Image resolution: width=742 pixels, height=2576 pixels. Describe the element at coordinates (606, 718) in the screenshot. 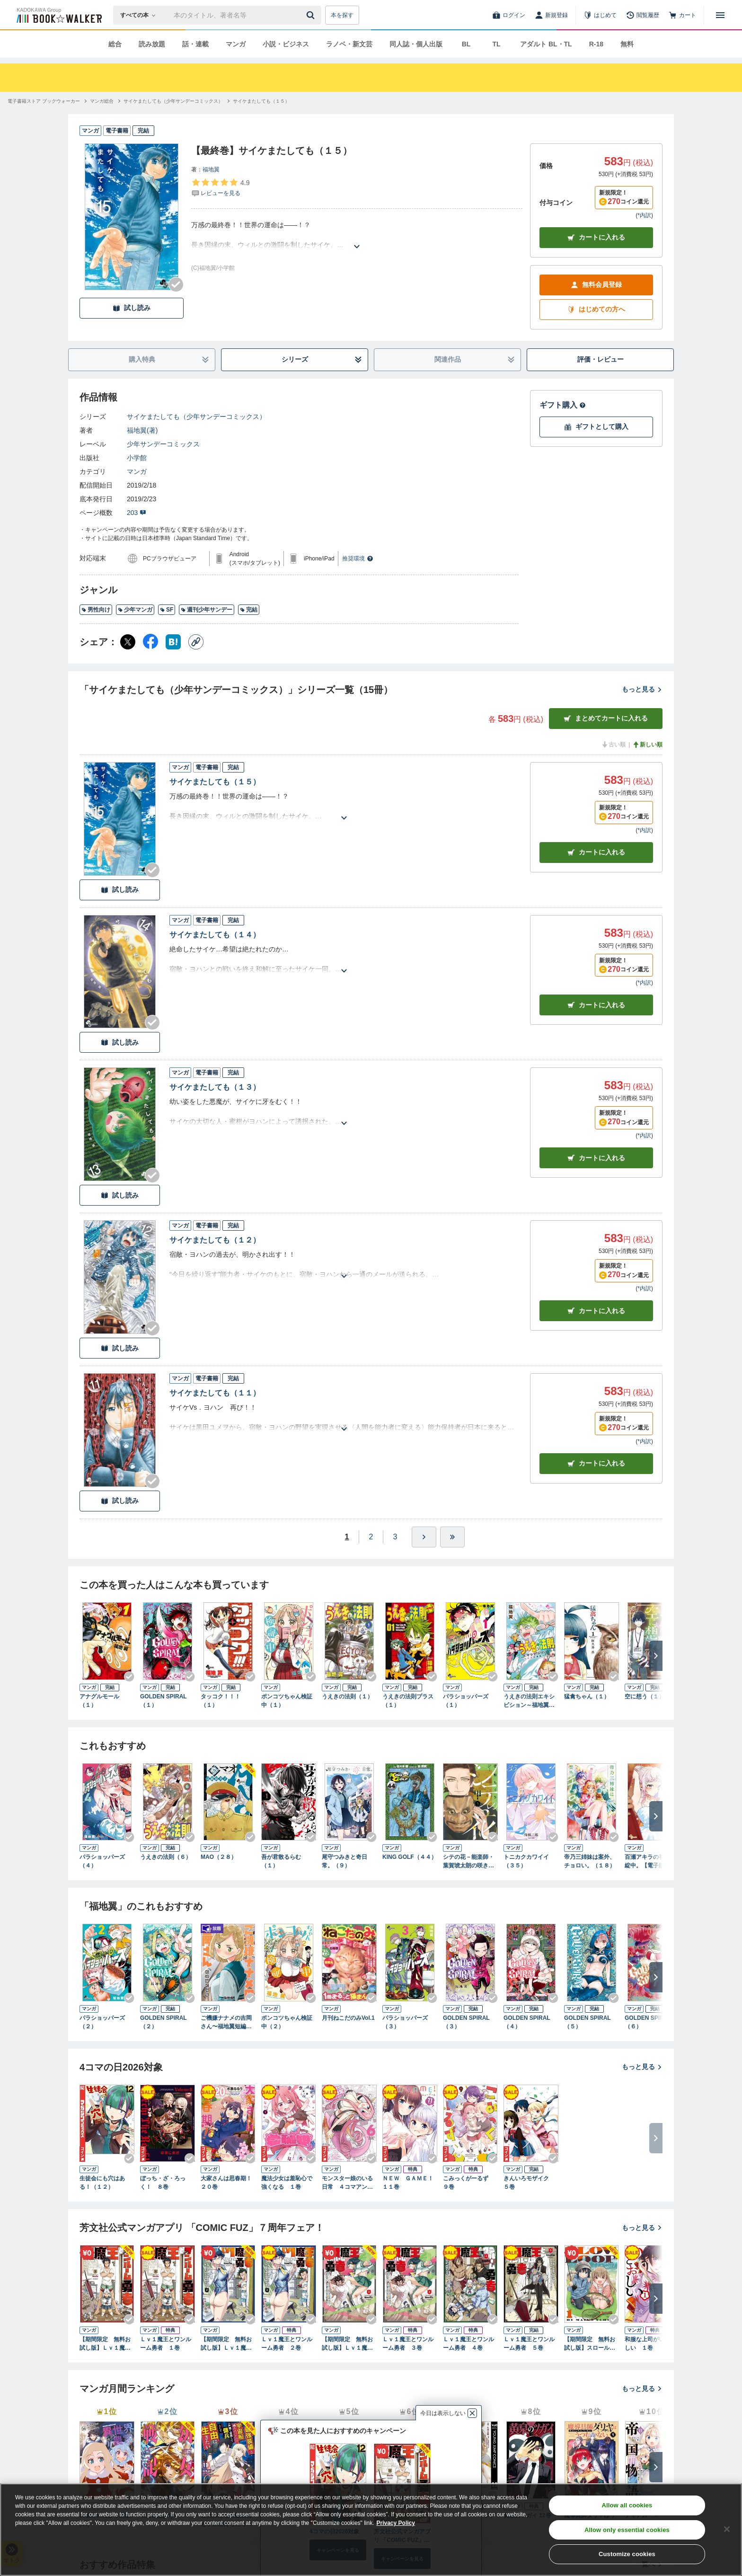

I see `まとめてカートに入れる` at that location.